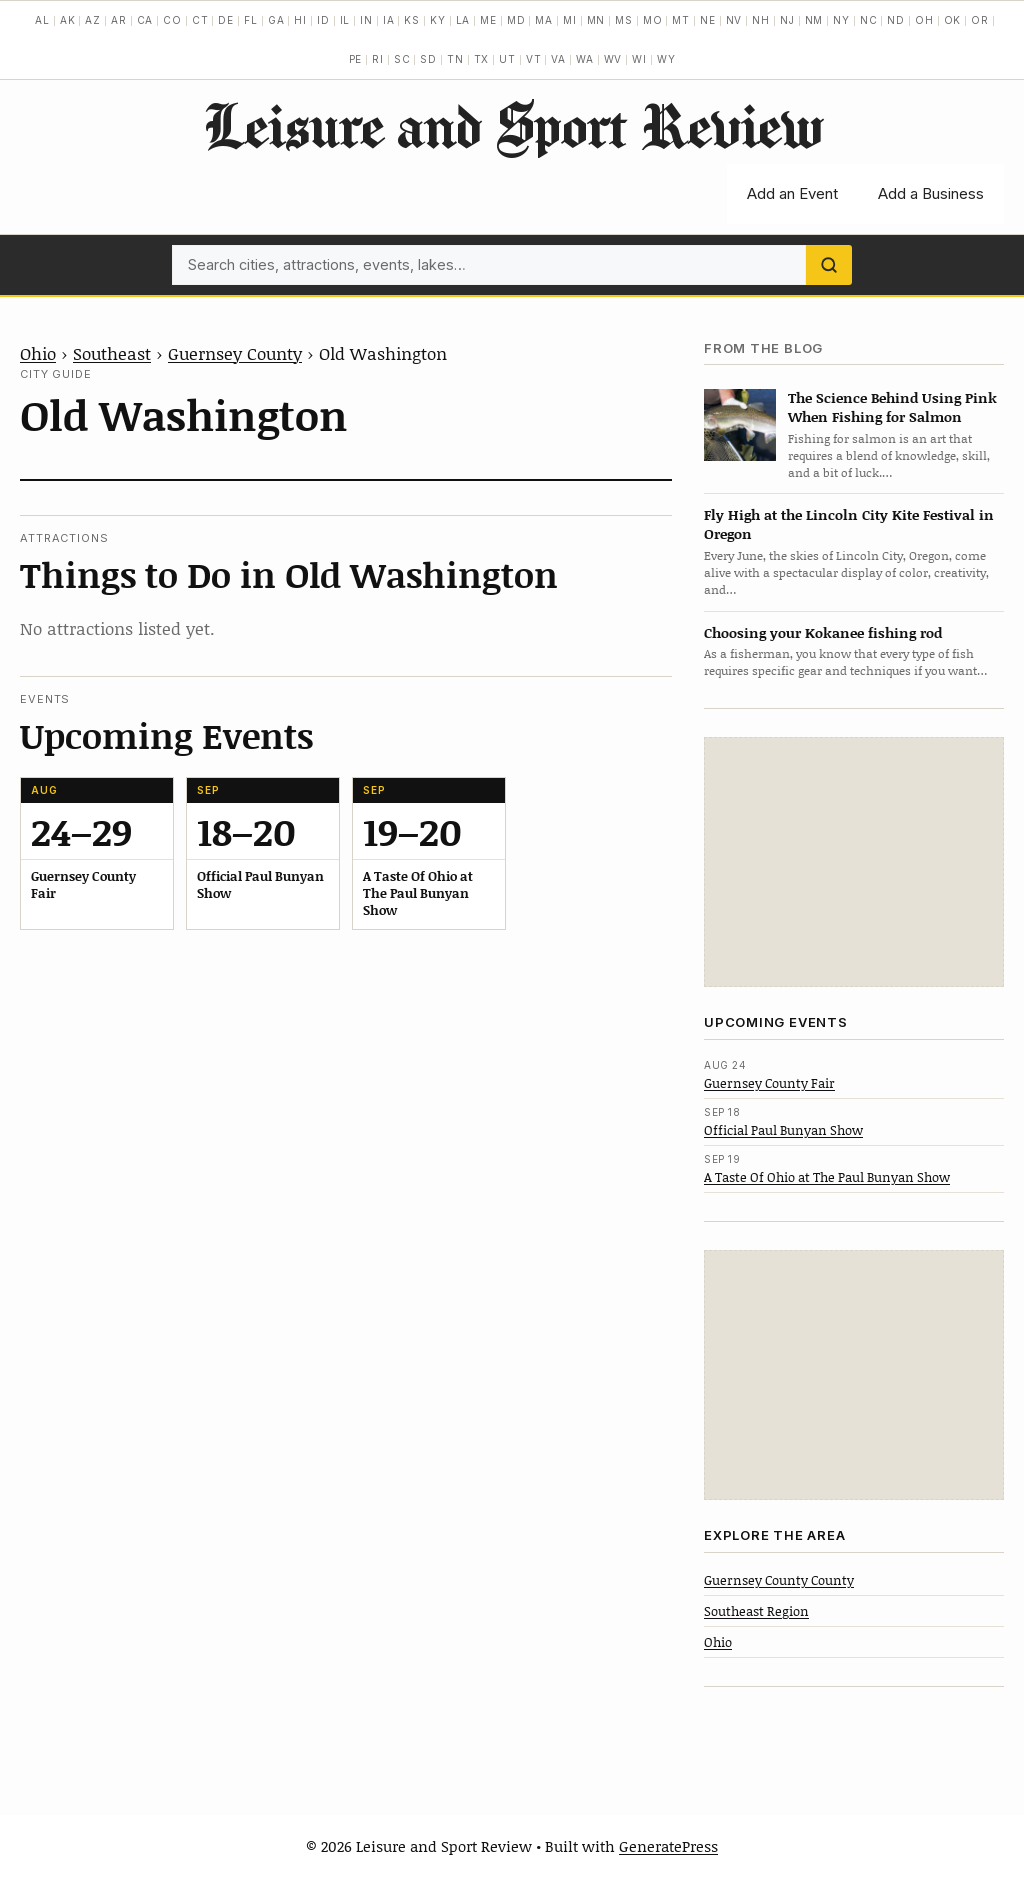 The width and height of the screenshot is (1024, 1878). What do you see at coordinates (892, 407) in the screenshot?
I see `The Science Behind Using Pink When Fishing for Salmon` at bounding box center [892, 407].